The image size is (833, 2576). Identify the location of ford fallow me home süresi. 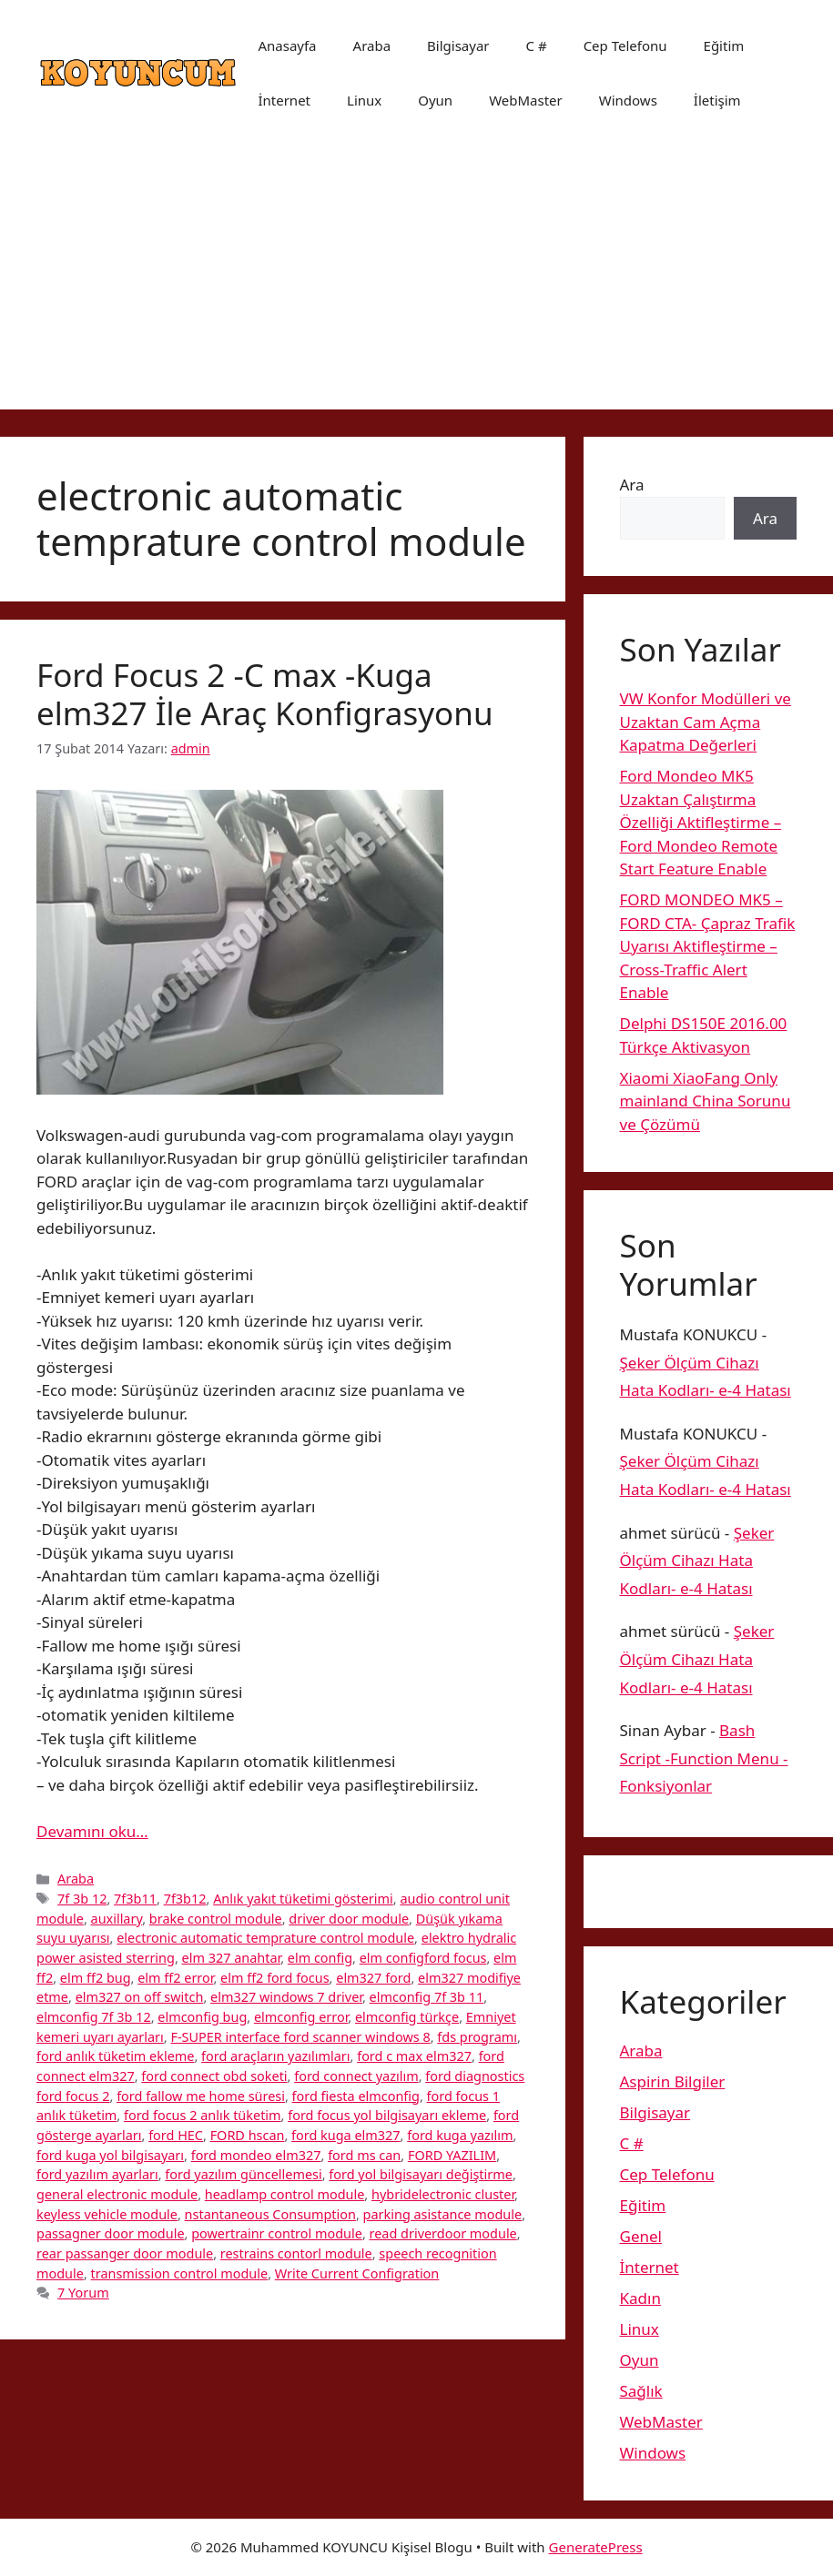
(201, 2096).